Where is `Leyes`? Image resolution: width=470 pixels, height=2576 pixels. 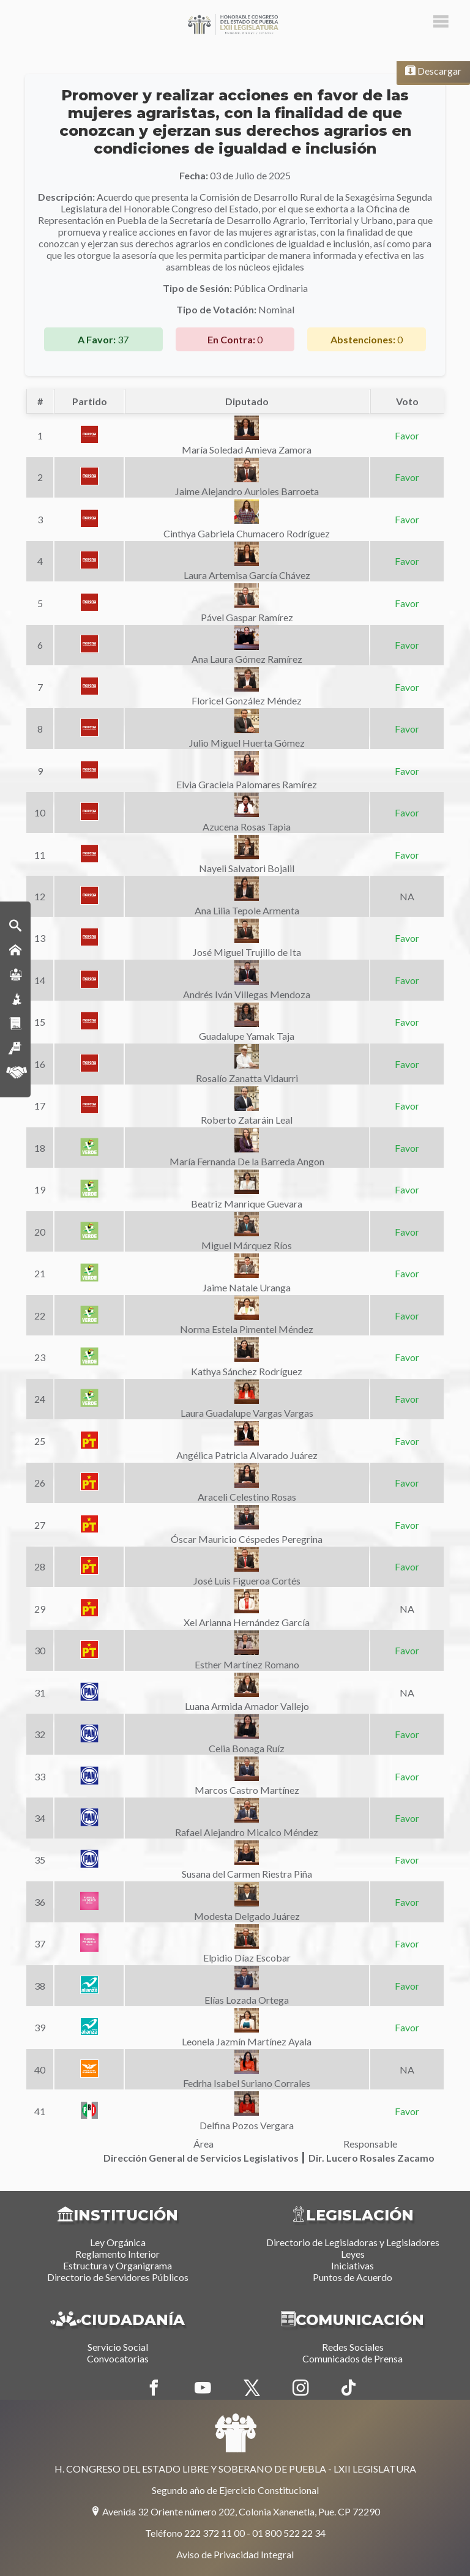 Leyes is located at coordinates (353, 2254).